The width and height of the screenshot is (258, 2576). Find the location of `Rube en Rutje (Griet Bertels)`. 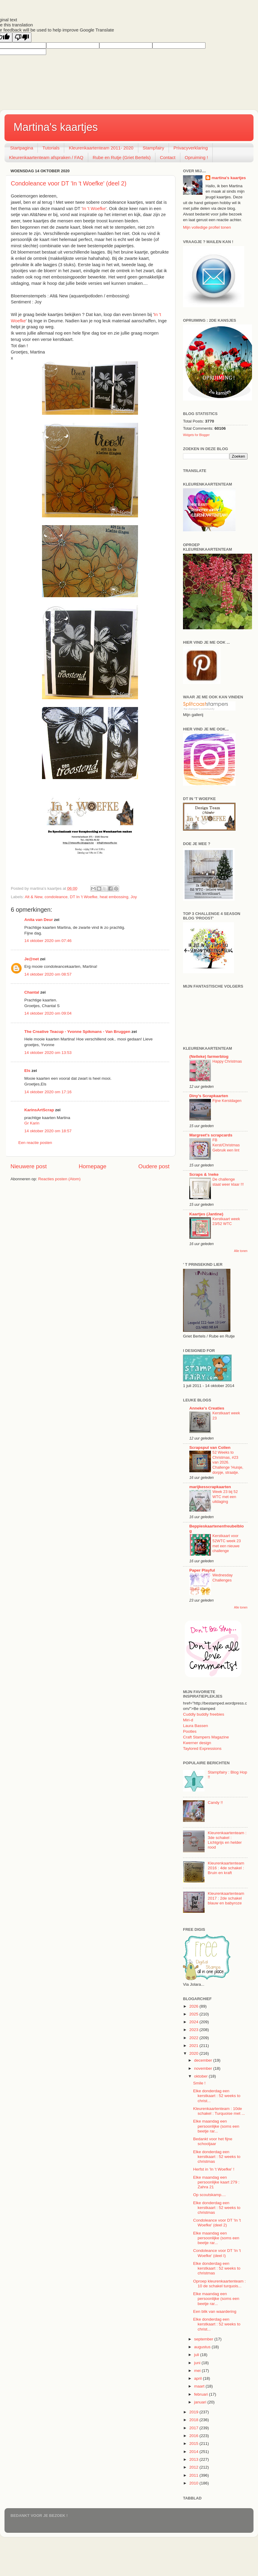

Rube en Rutje (Griet Bertels) is located at coordinates (122, 157).